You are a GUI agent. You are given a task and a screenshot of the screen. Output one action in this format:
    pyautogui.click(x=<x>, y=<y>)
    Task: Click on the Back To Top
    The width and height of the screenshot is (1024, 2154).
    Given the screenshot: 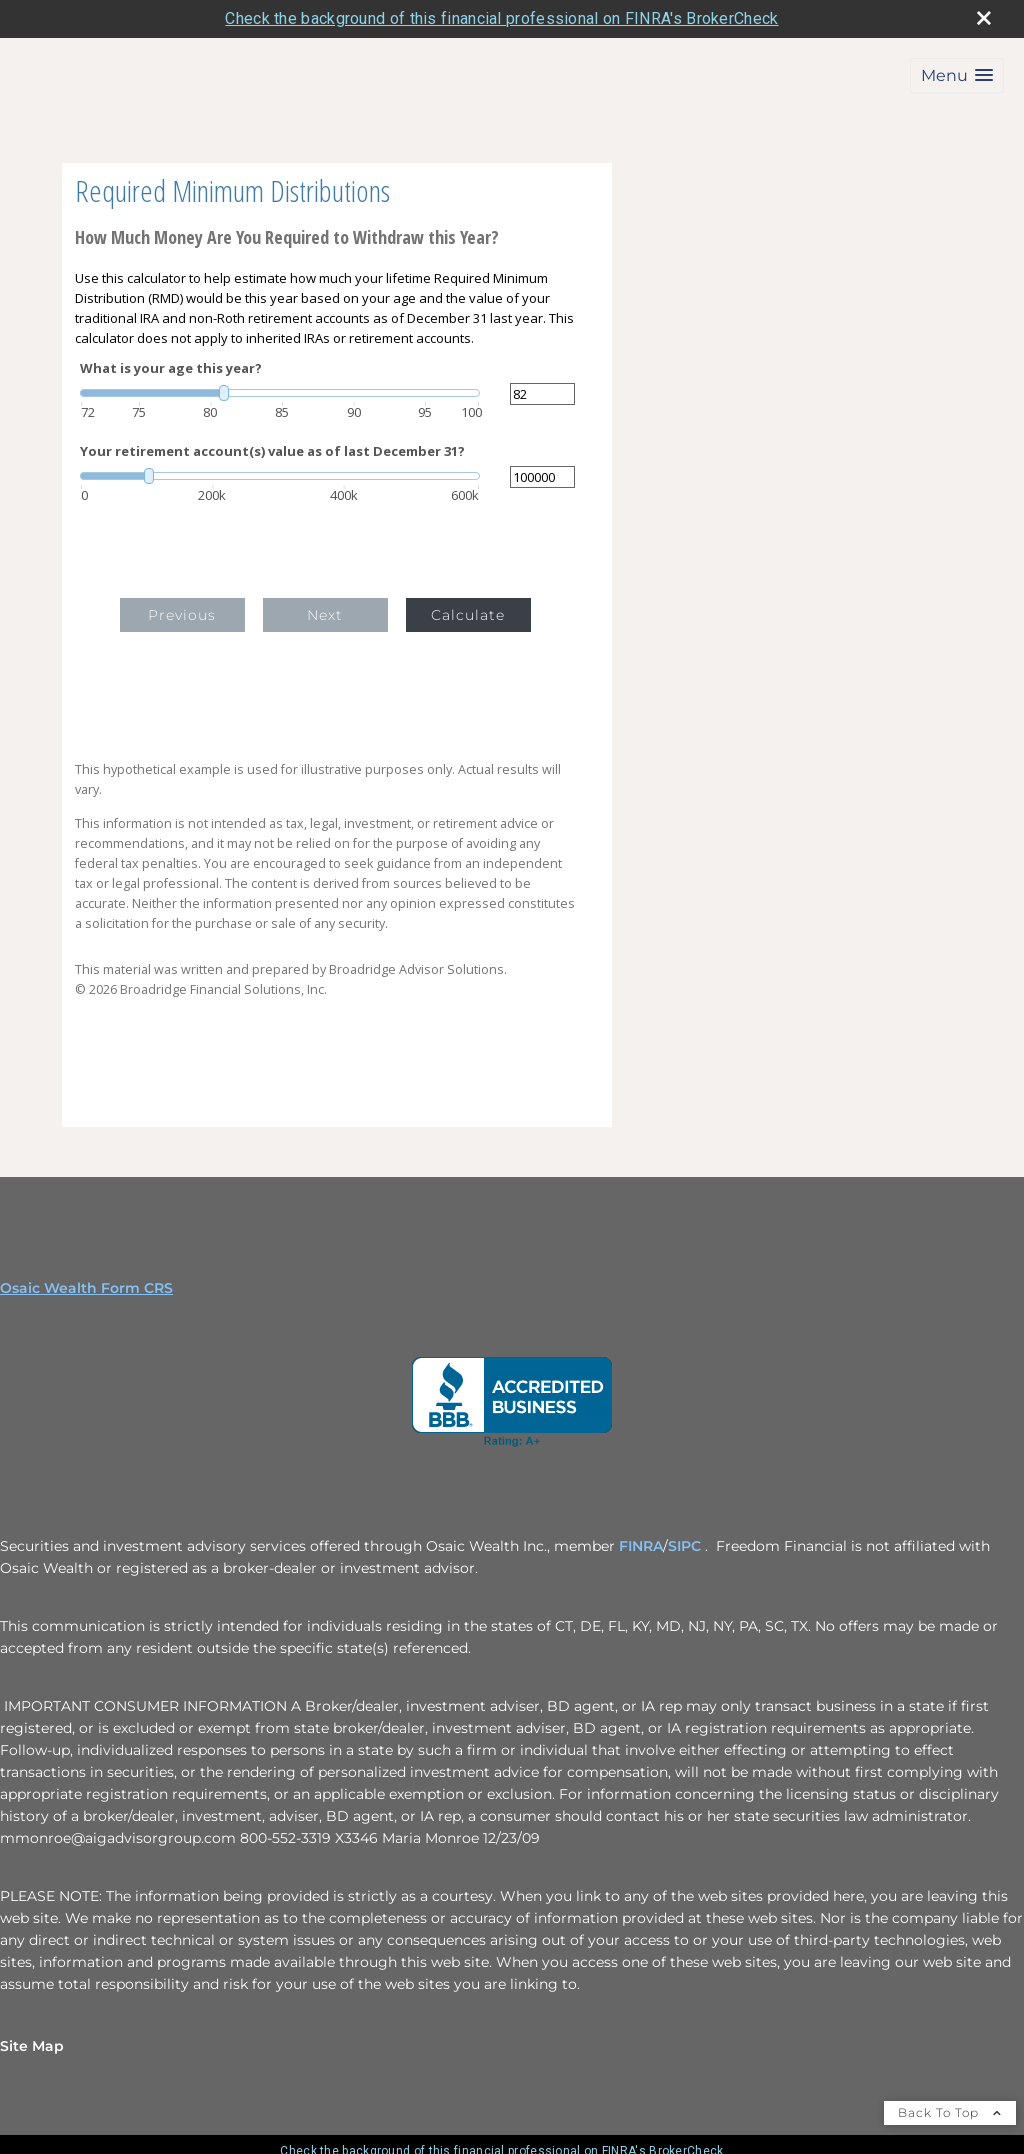 What is the action you would take?
    pyautogui.click(x=950, y=2112)
    